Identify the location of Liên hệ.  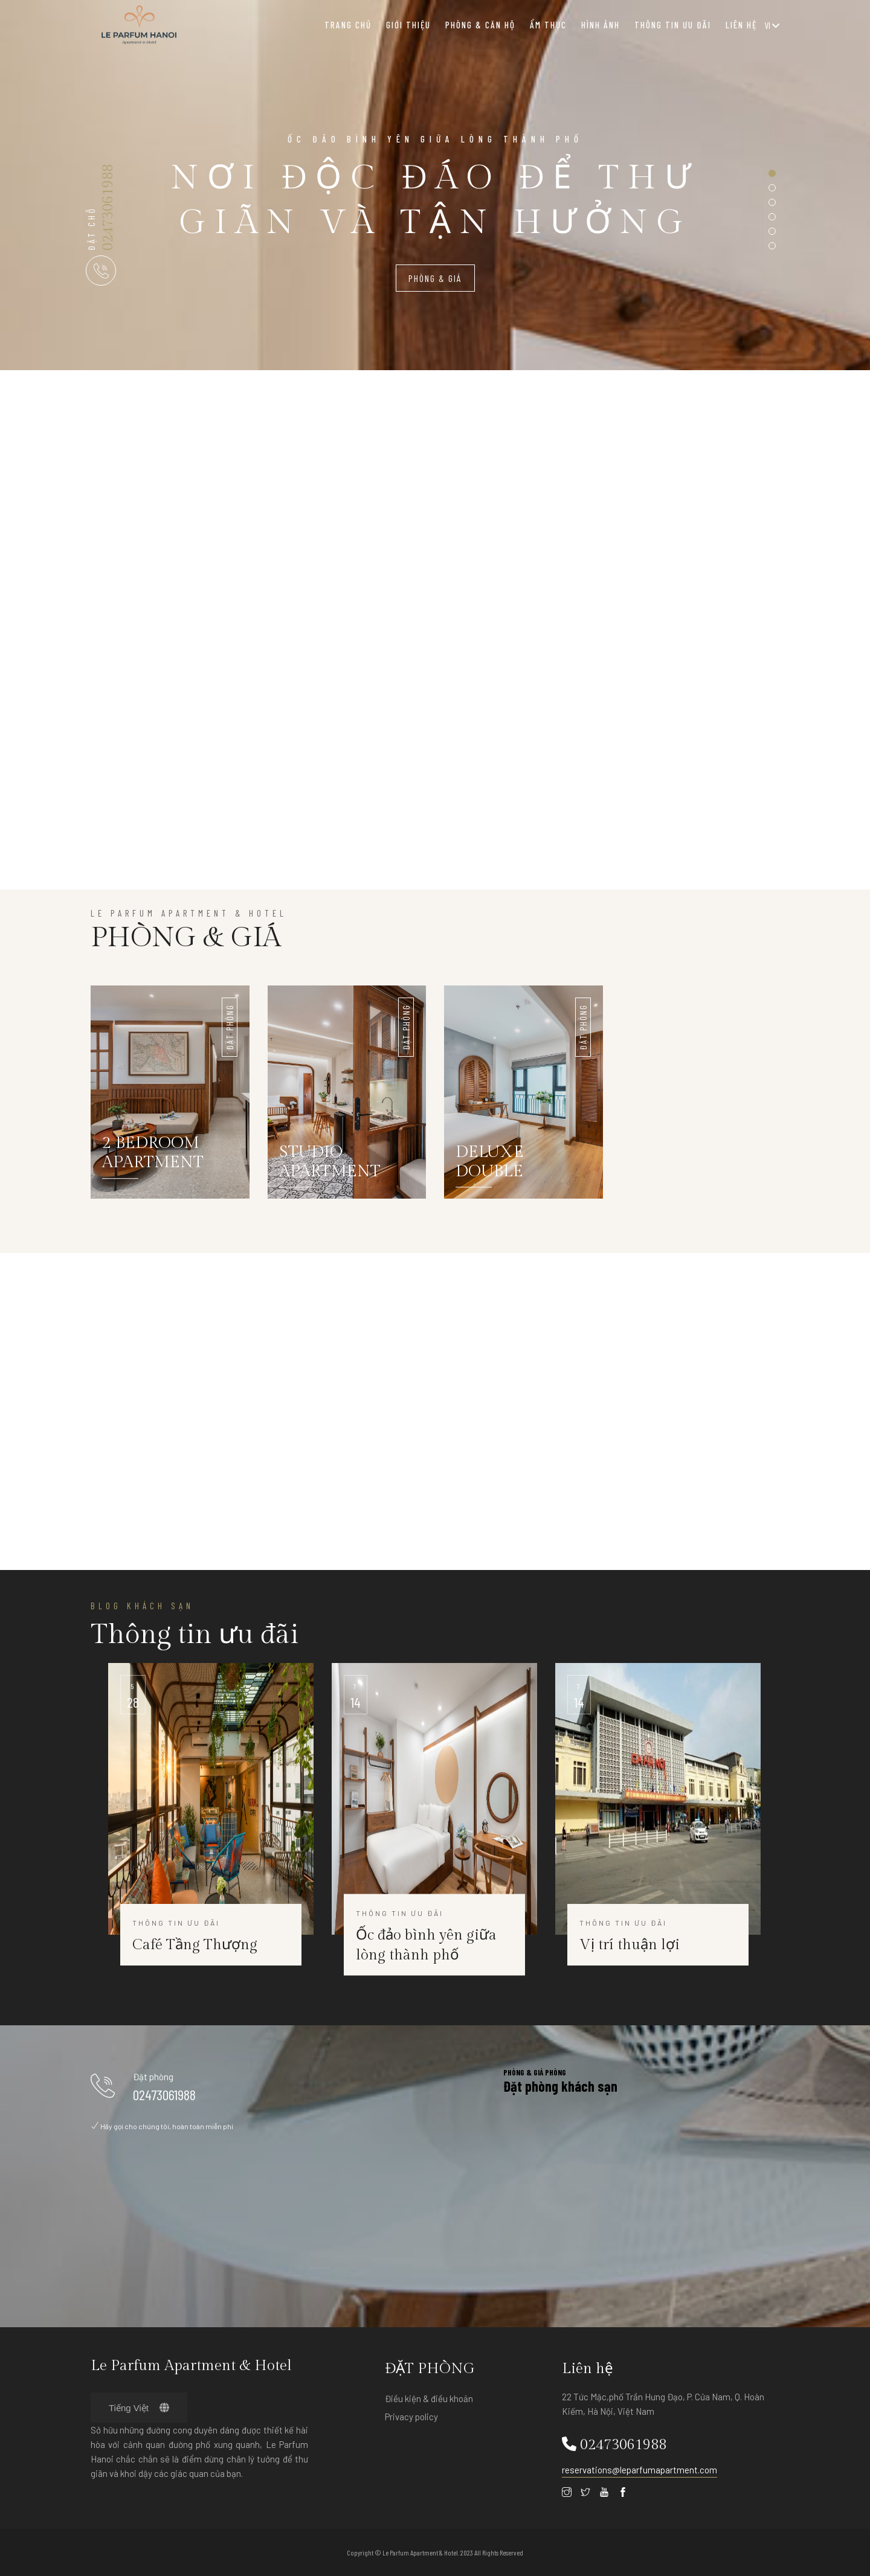
(741, 24).